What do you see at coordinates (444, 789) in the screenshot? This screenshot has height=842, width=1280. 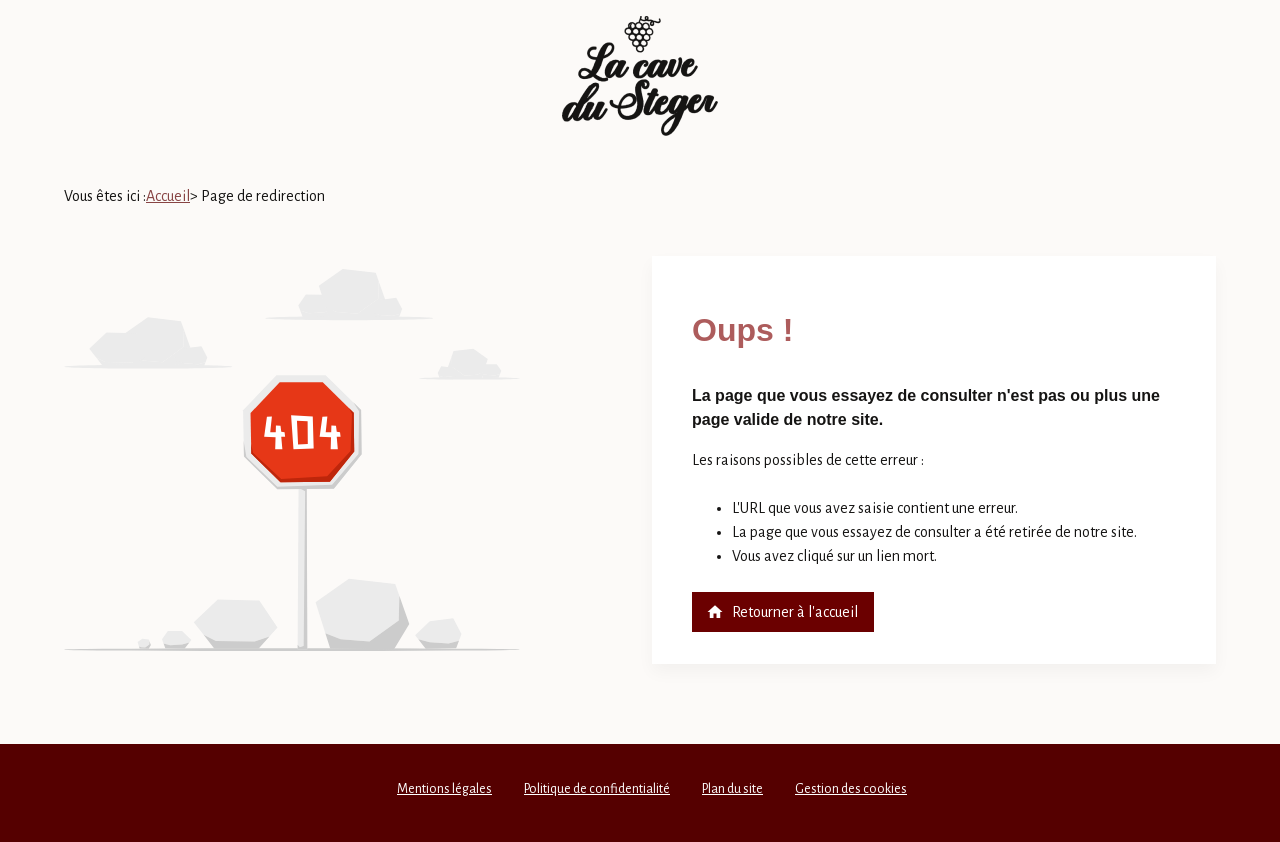 I see `Mentions légales` at bounding box center [444, 789].